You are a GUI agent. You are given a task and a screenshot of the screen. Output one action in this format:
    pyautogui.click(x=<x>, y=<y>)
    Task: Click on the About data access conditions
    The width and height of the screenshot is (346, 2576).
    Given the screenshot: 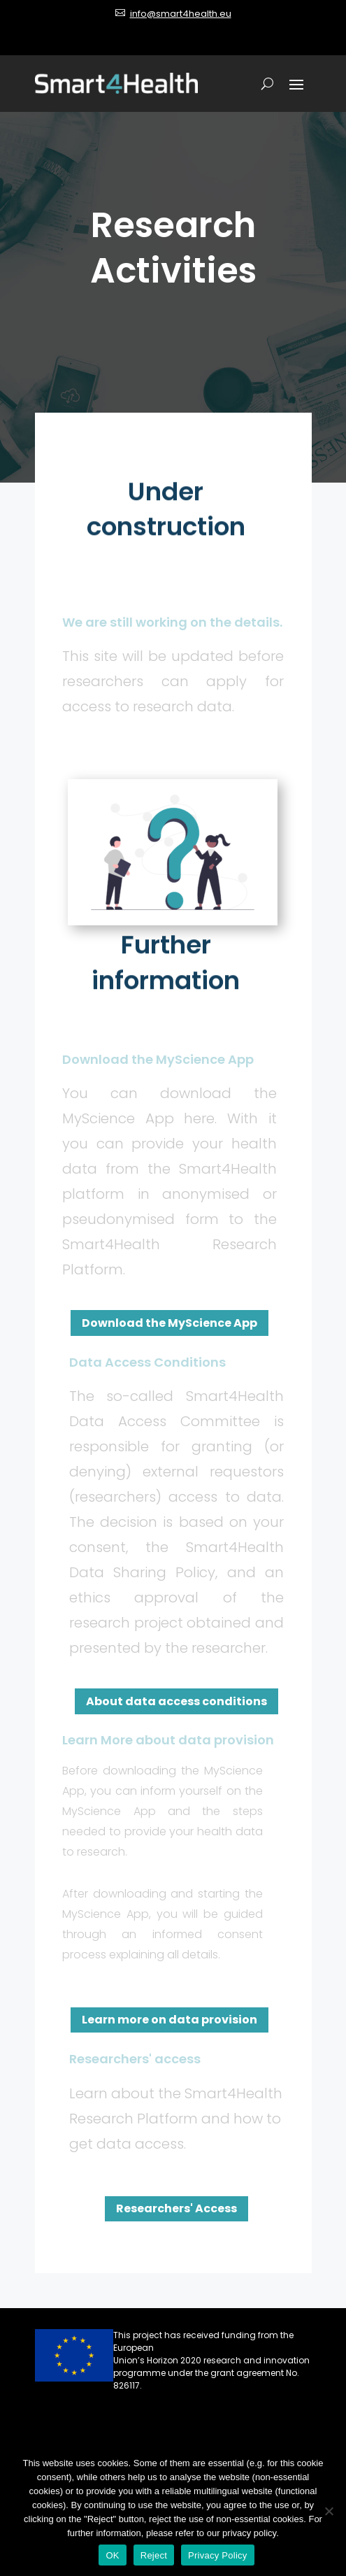 What is the action you would take?
    pyautogui.click(x=176, y=1701)
    